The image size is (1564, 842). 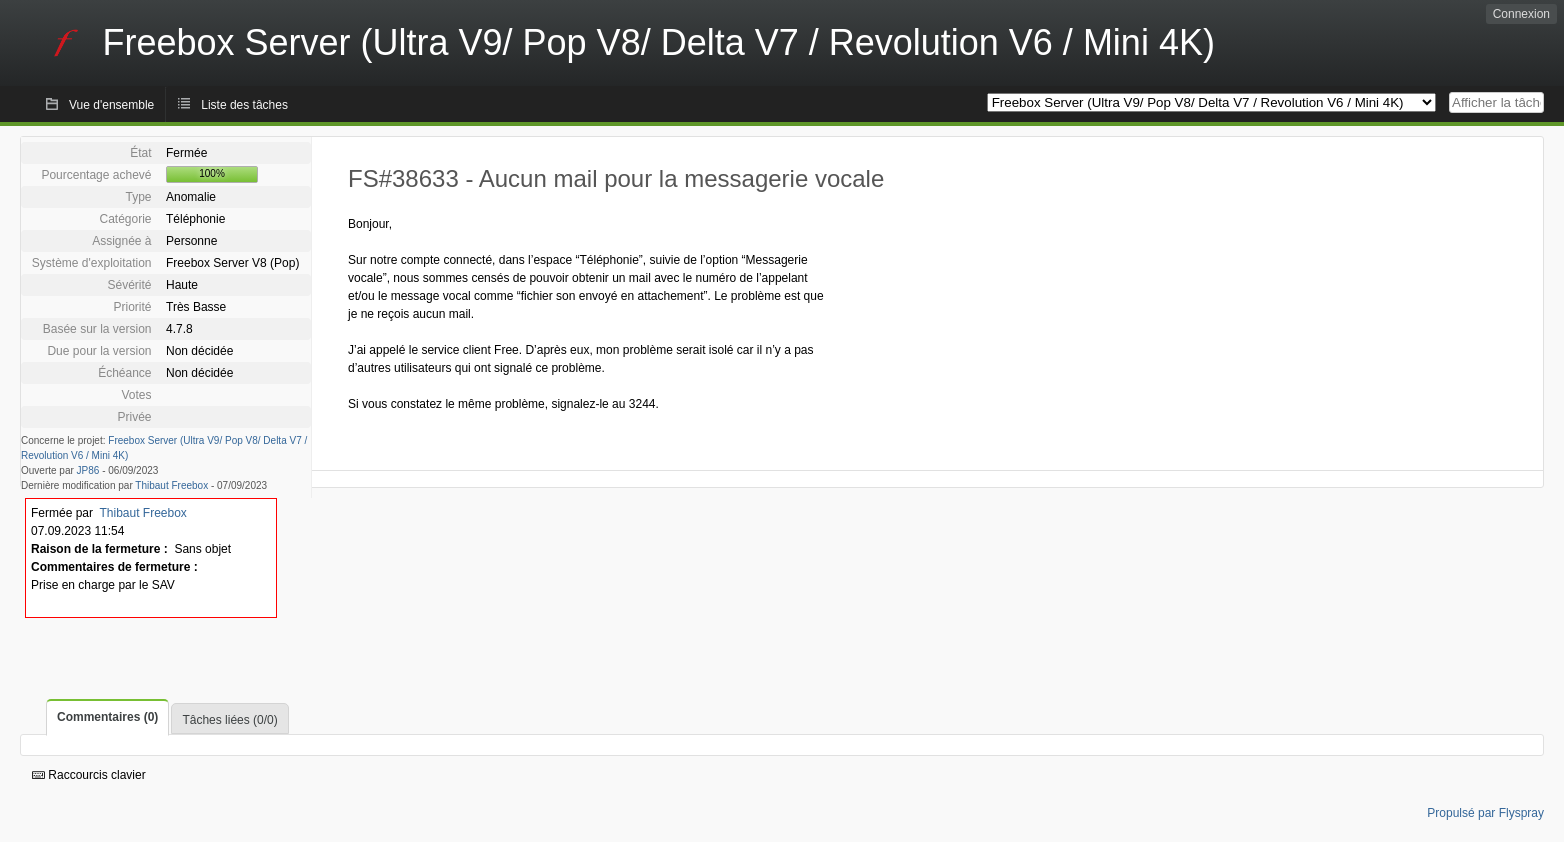 What do you see at coordinates (229, 720) in the screenshot?
I see `Tâches liées (0/0)` at bounding box center [229, 720].